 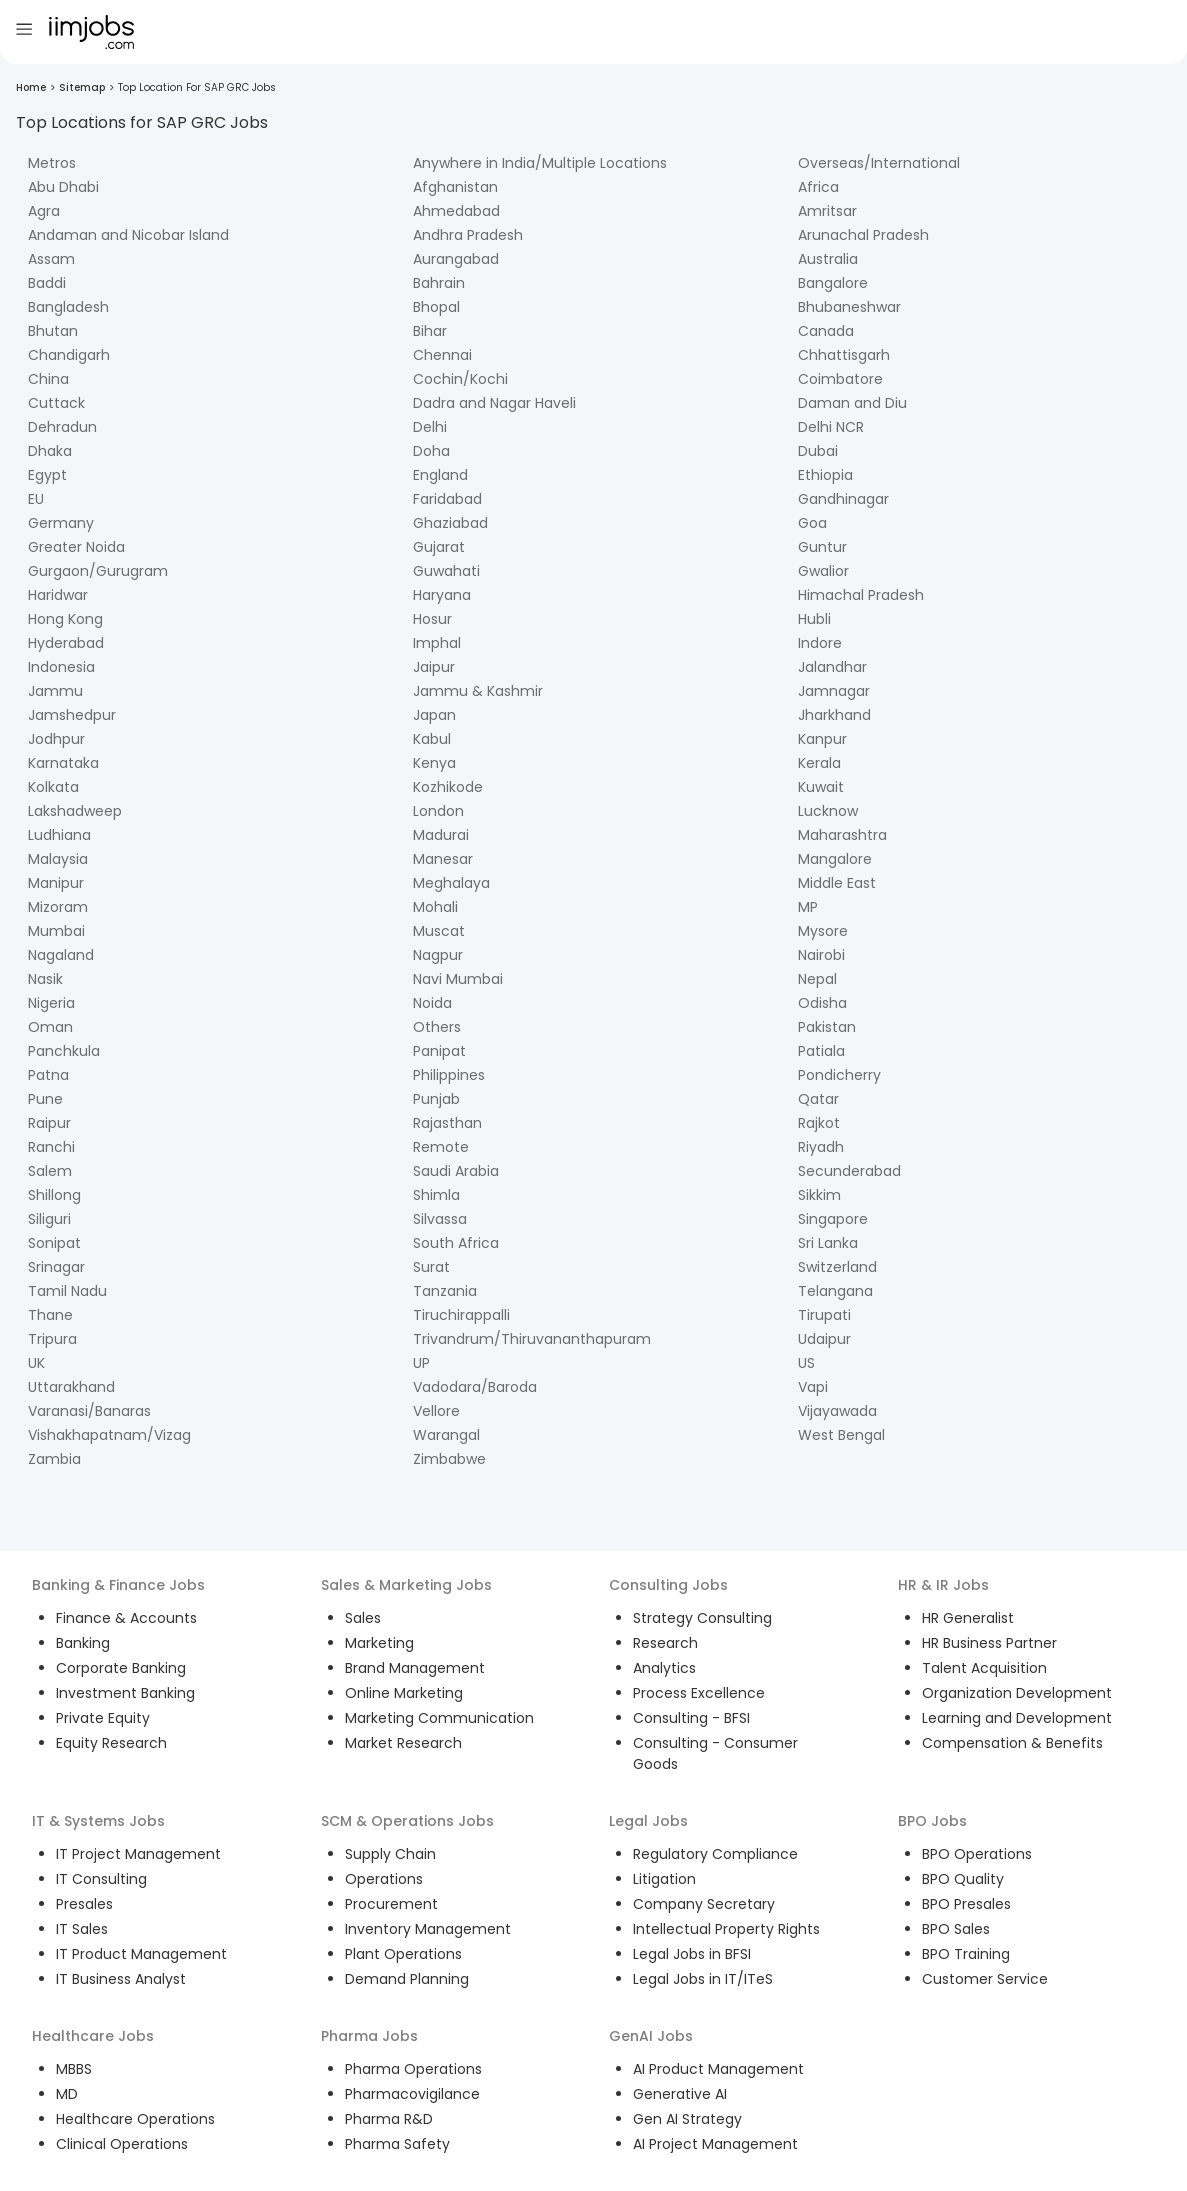 I want to click on Delhi, so click(x=430, y=427).